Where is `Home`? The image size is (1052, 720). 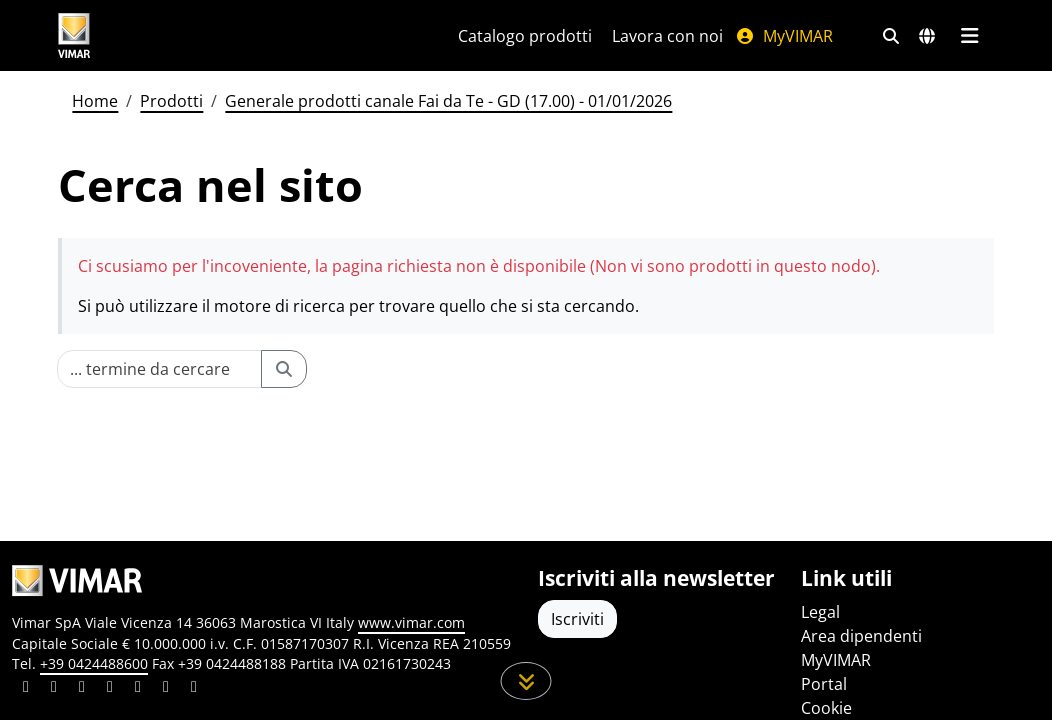
Home is located at coordinates (95, 101).